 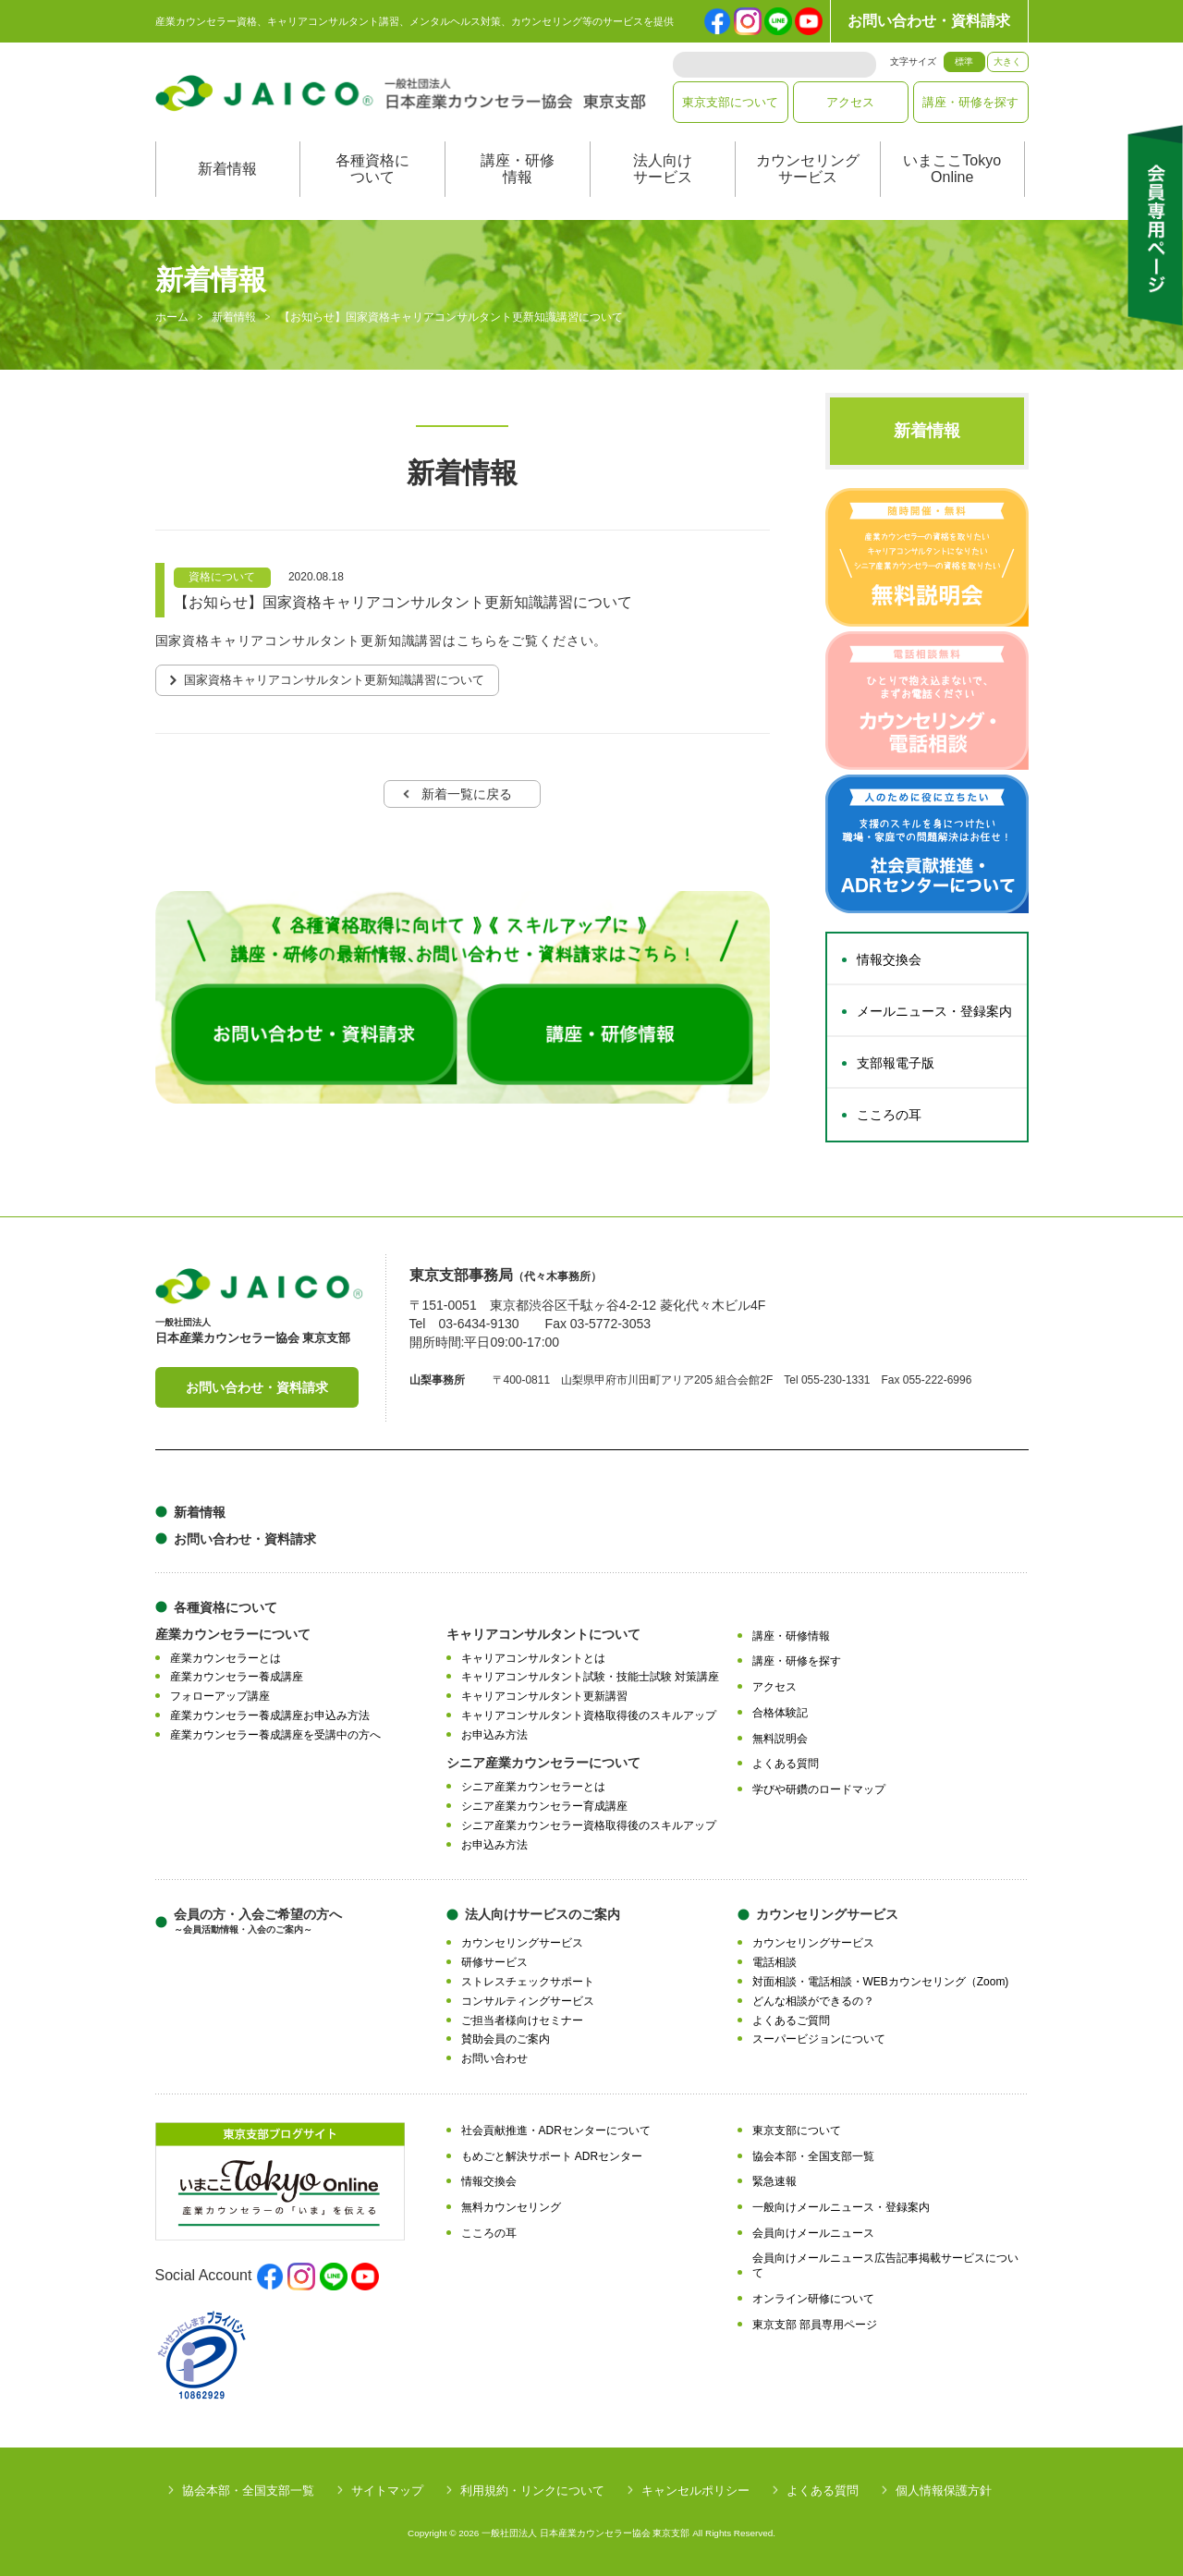 I want to click on いまここTokyoOnline, so click(x=952, y=169).